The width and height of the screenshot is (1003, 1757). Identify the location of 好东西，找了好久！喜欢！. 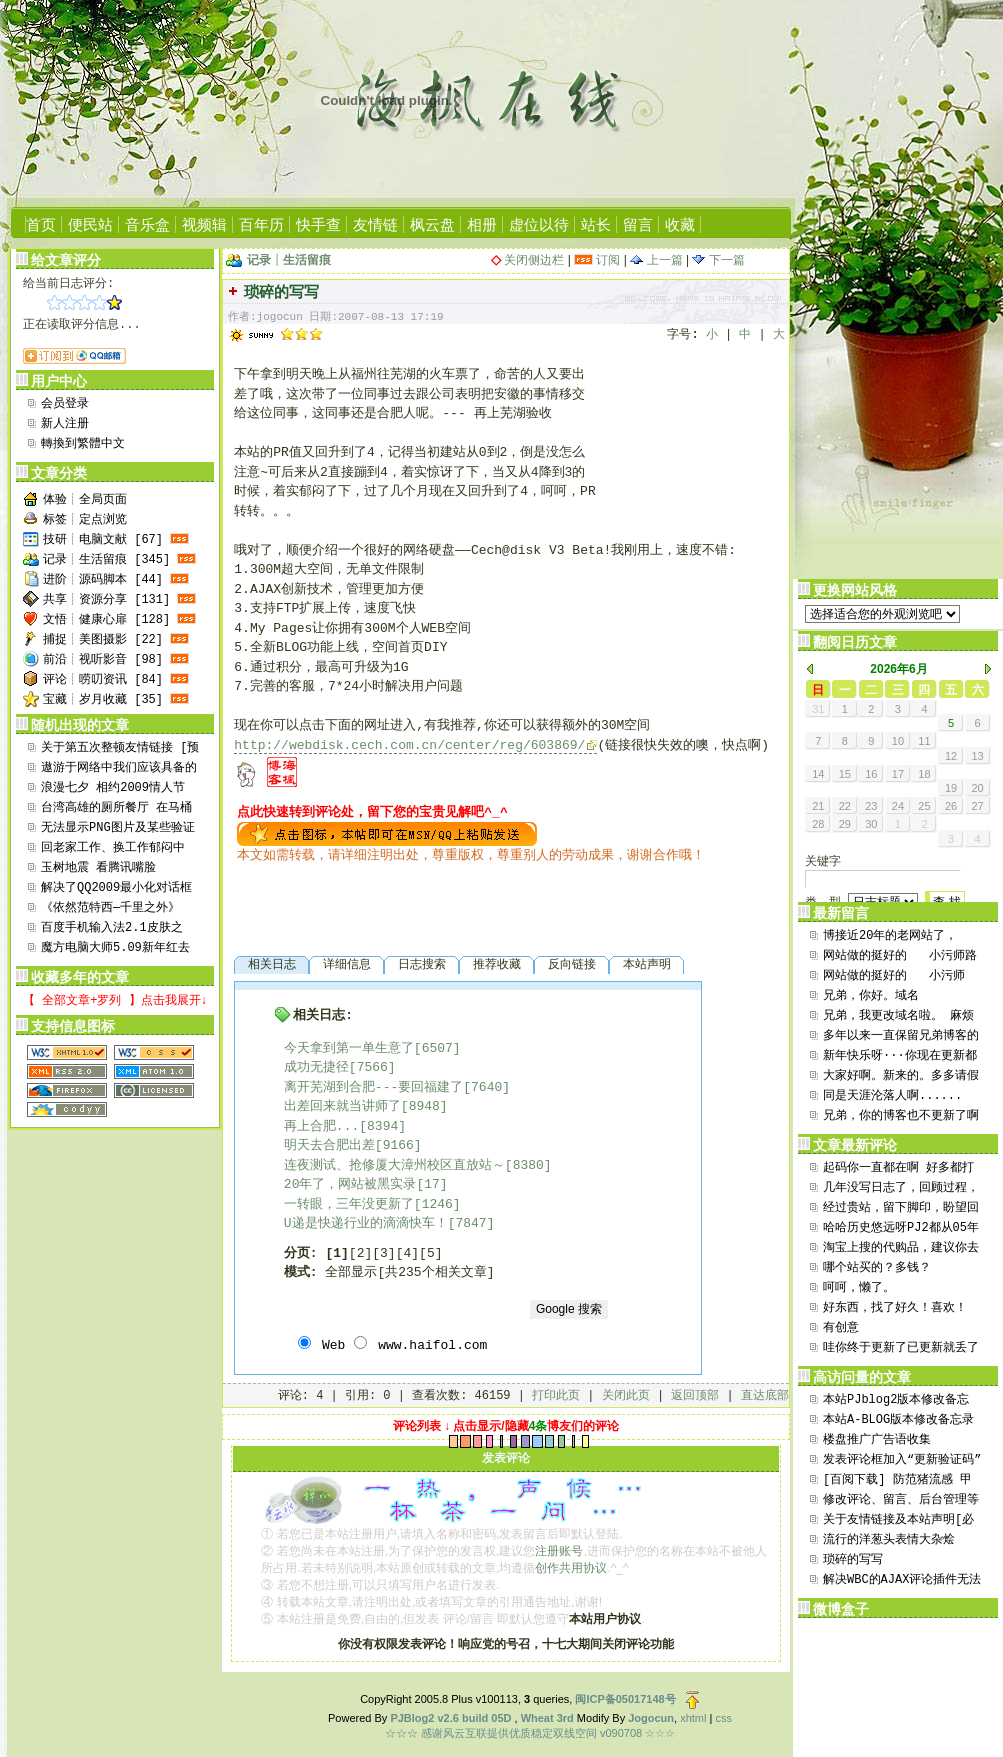
(895, 1308).